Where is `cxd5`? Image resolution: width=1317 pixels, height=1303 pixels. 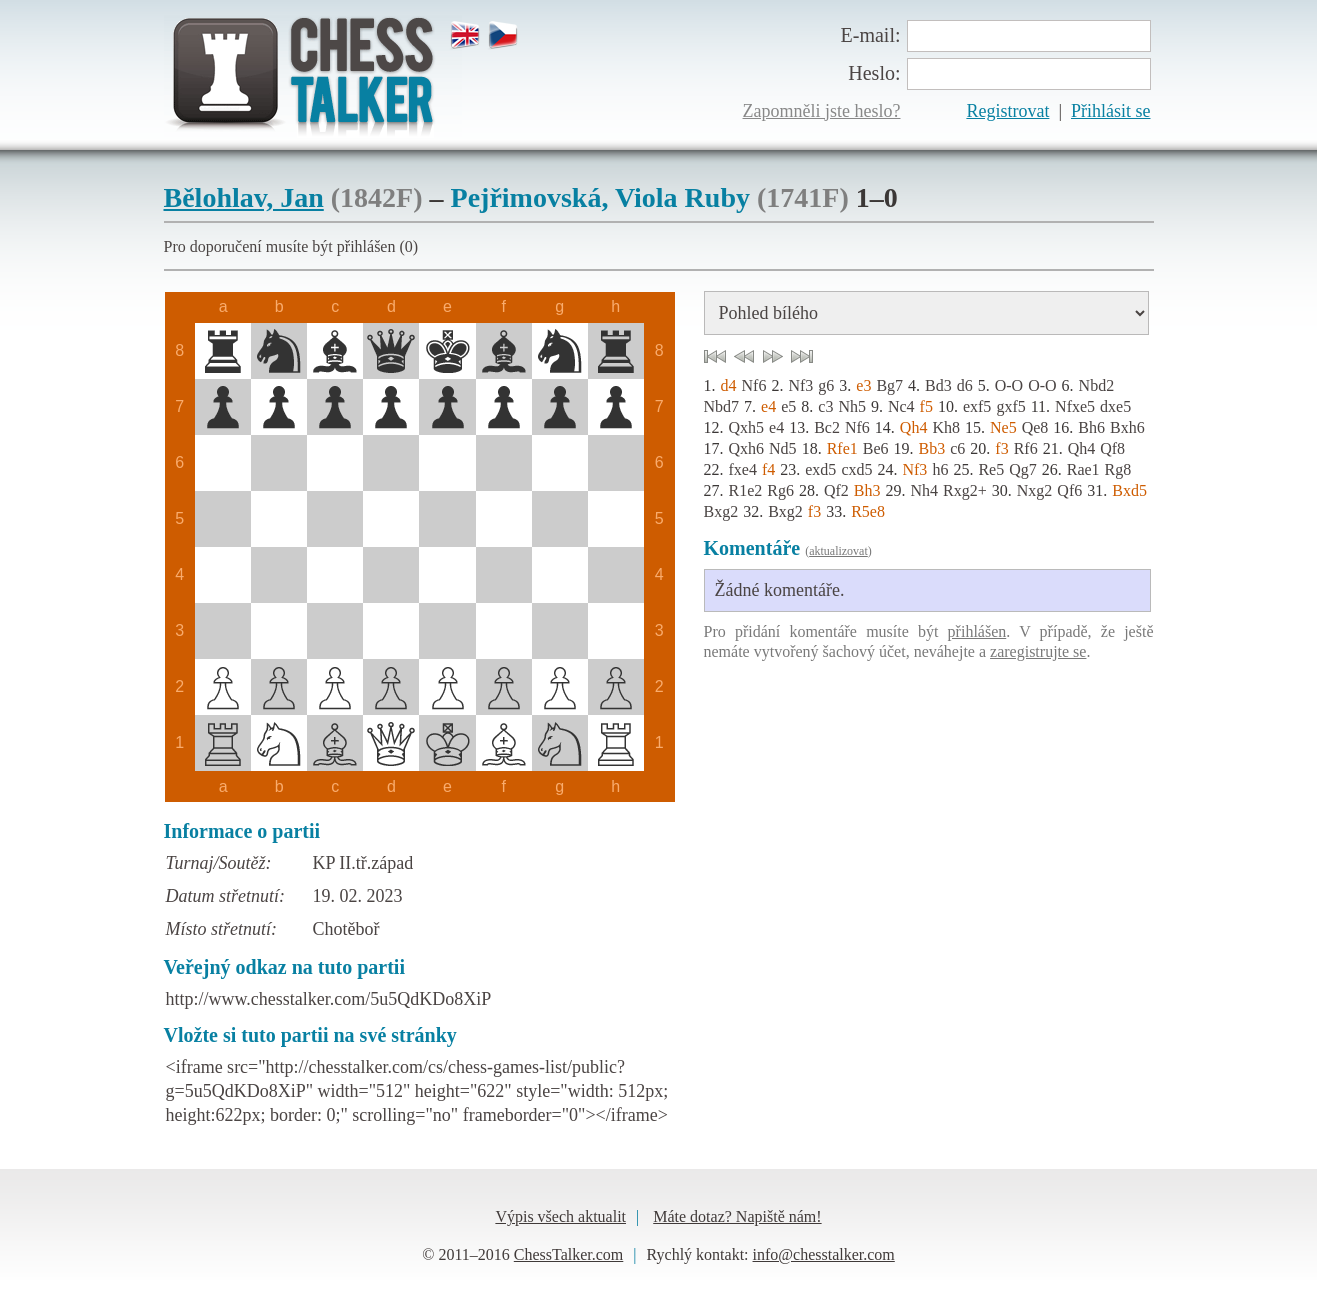
cxd5 is located at coordinates (856, 469).